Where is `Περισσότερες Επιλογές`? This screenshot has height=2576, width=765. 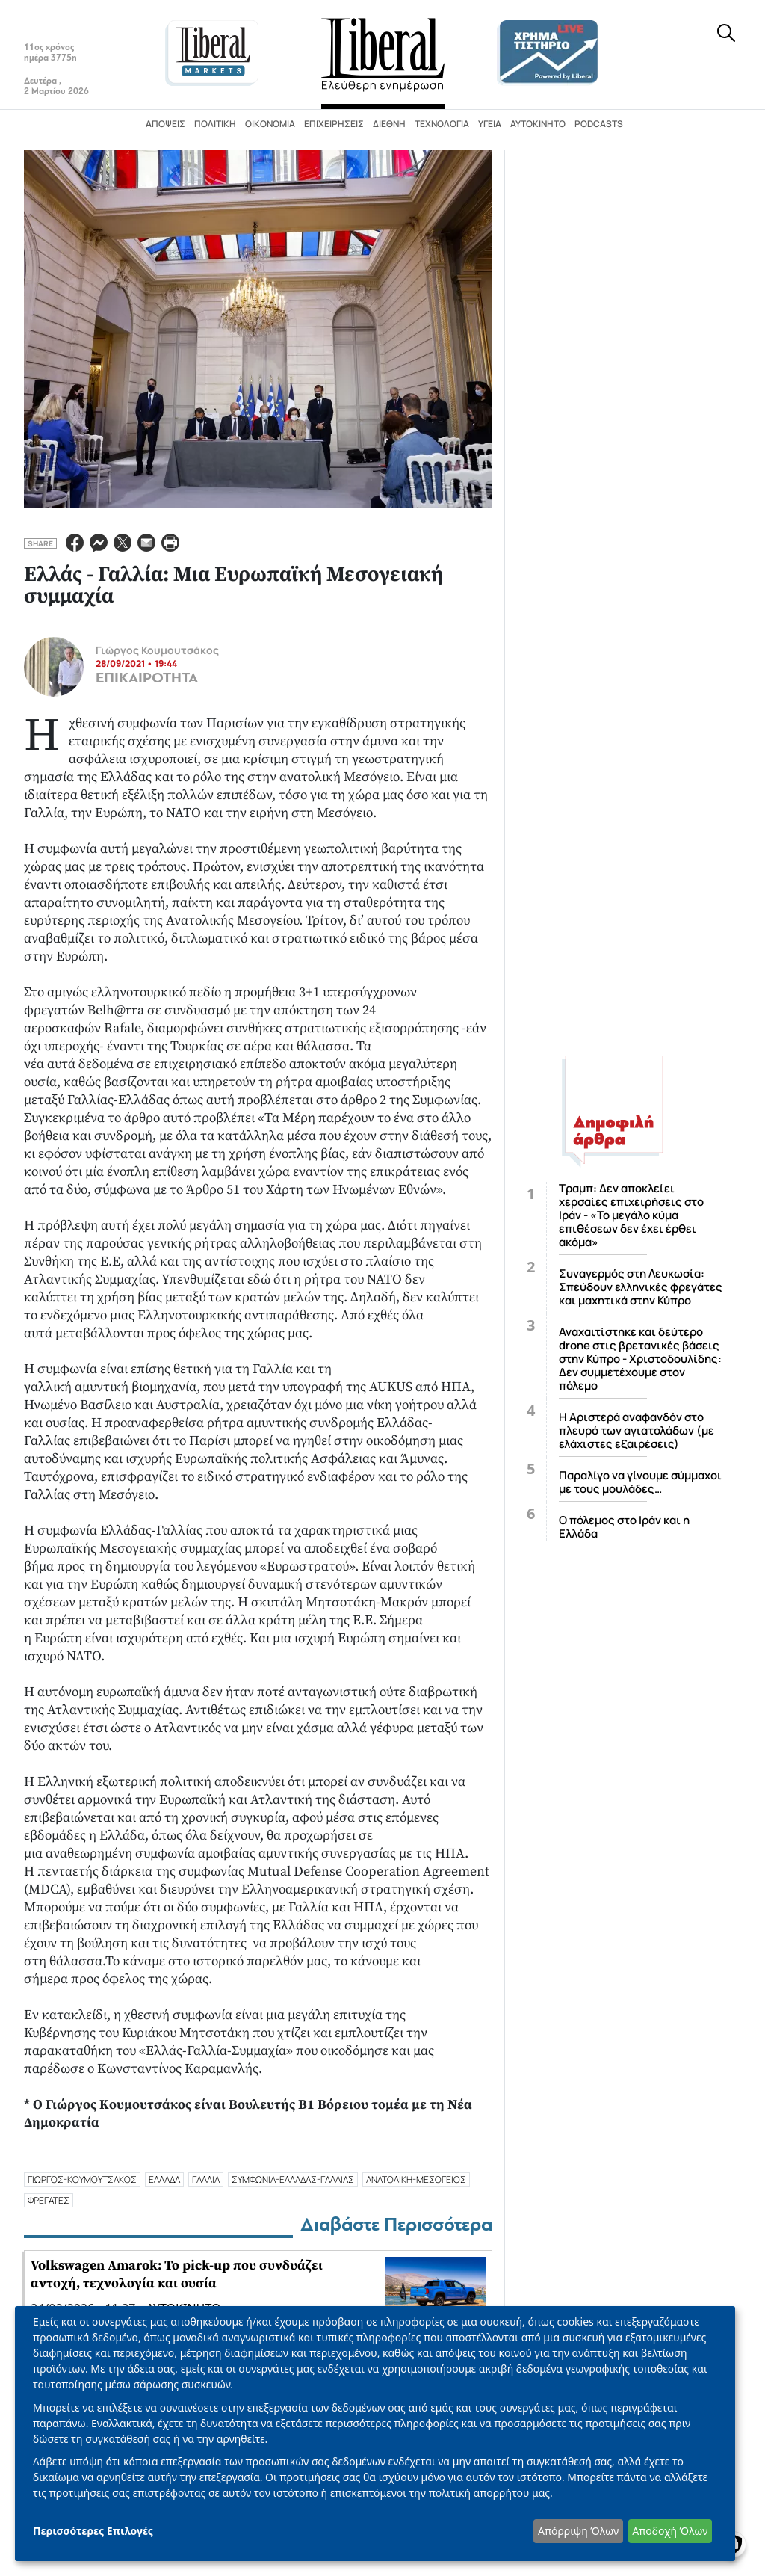 Περισσότερες Επιλογές is located at coordinates (93, 2531).